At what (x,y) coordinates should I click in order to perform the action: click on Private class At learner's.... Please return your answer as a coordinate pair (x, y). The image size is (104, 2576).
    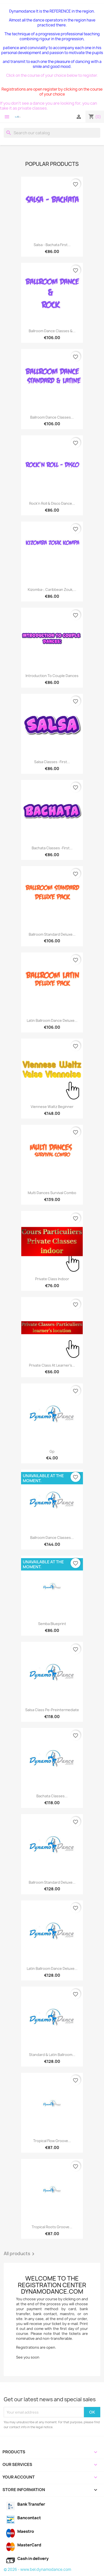
    Looking at the image, I should click on (52, 1365).